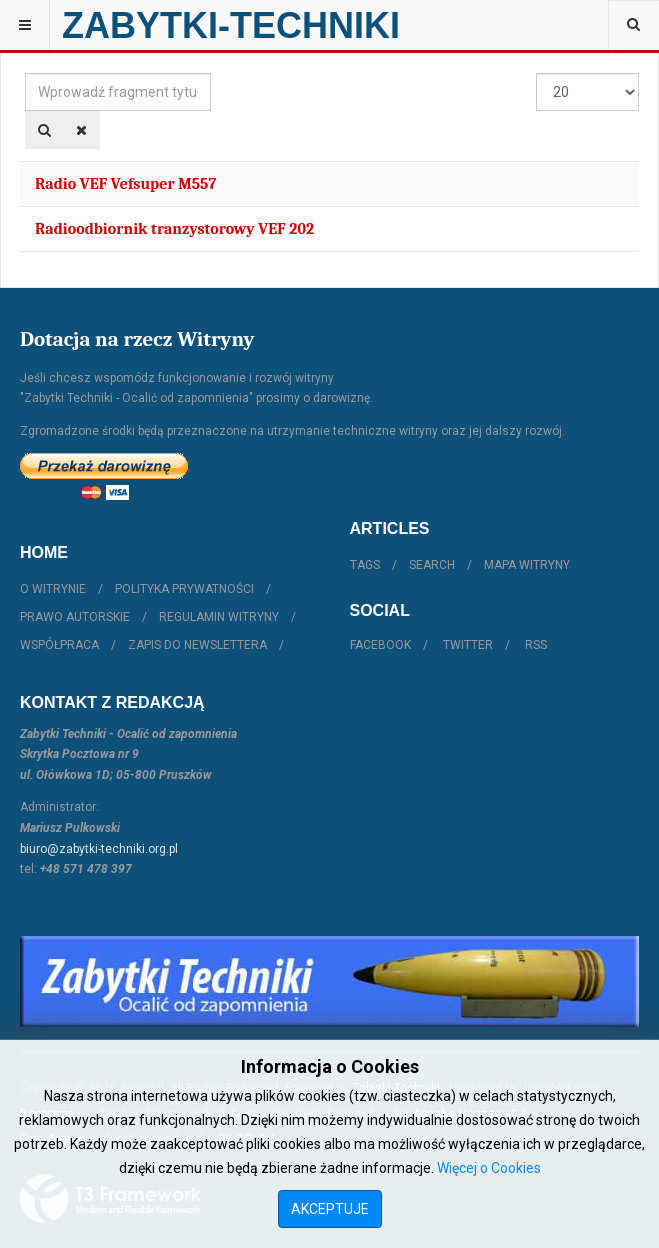 The image size is (659, 1248). What do you see at coordinates (380, 645) in the screenshot?
I see `Facebook` at bounding box center [380, 645].